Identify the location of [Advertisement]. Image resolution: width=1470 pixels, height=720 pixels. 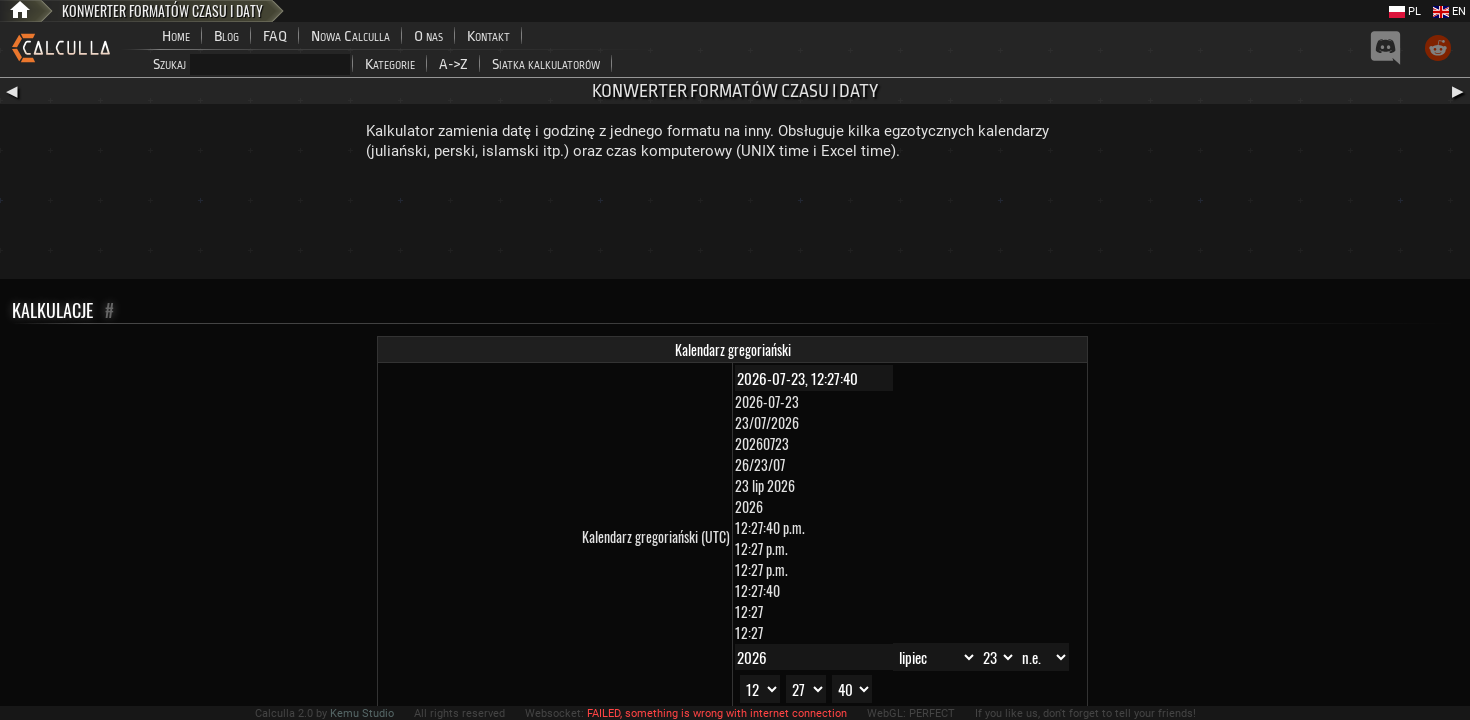
(735, 224).